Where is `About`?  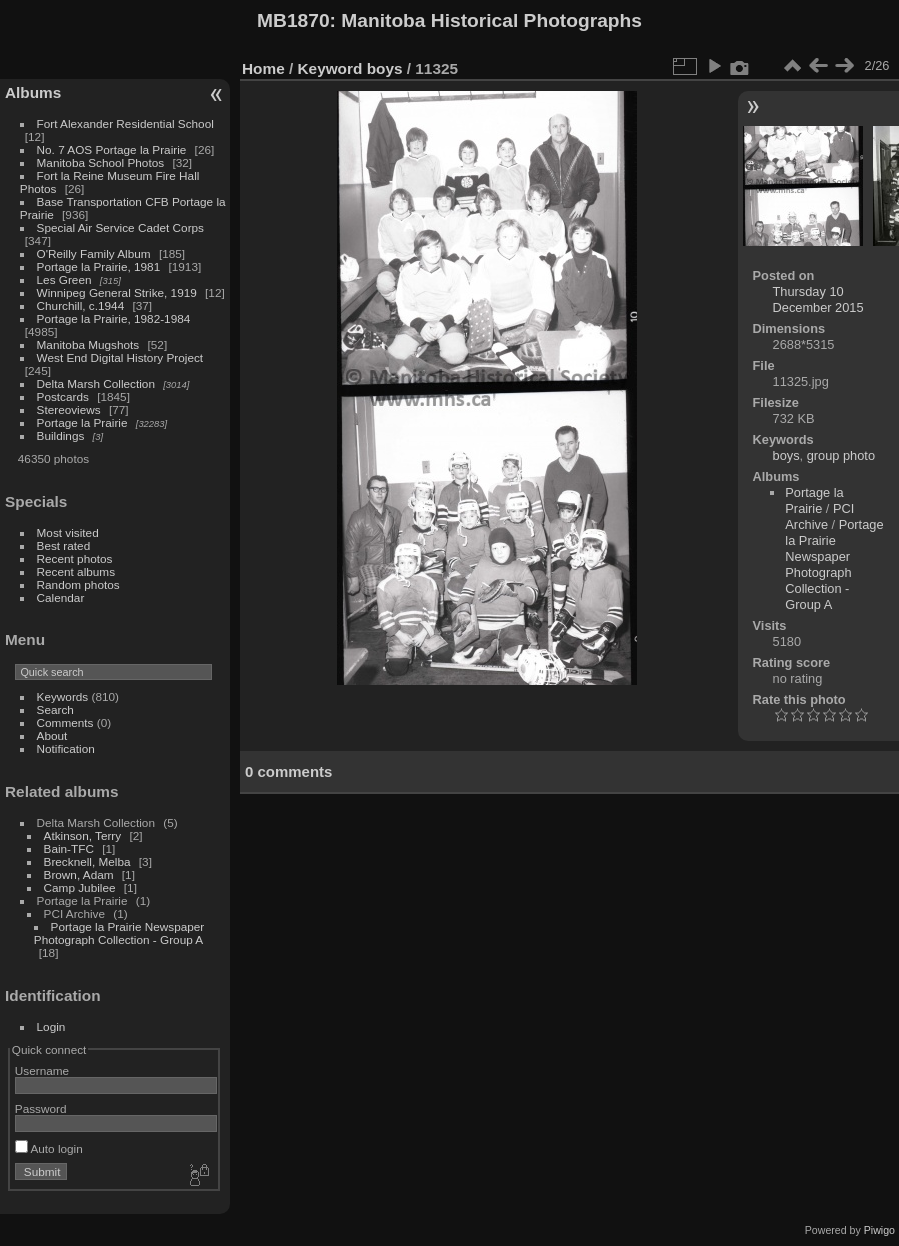
About is located at coordinates (52, 735).